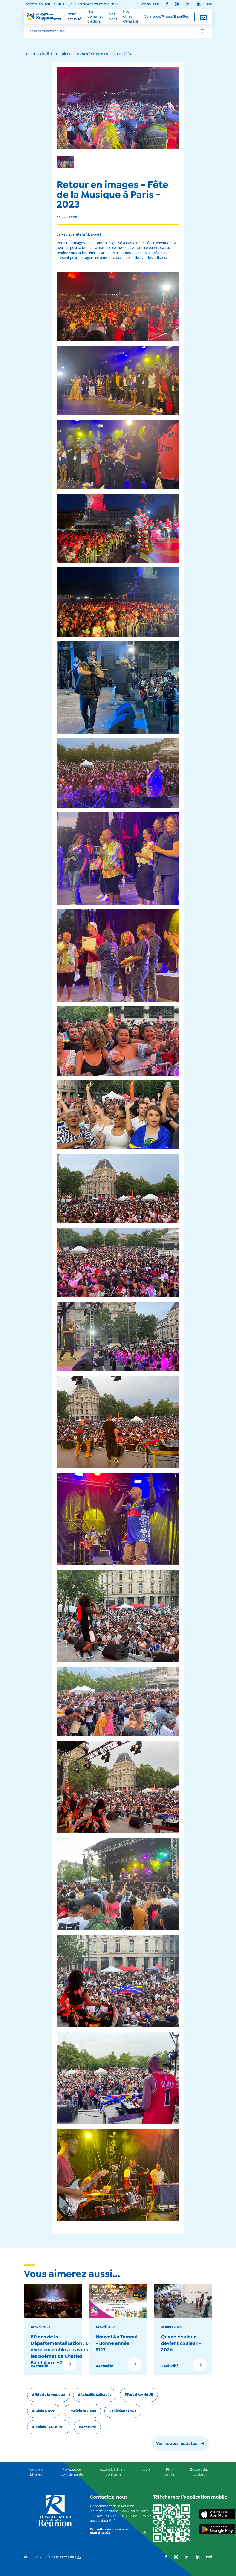 This screenshot has width=236, height=2576. Describe the element at coordinates (107, 2515) in the screenshot. I see `0262 90 30 30` at that location.